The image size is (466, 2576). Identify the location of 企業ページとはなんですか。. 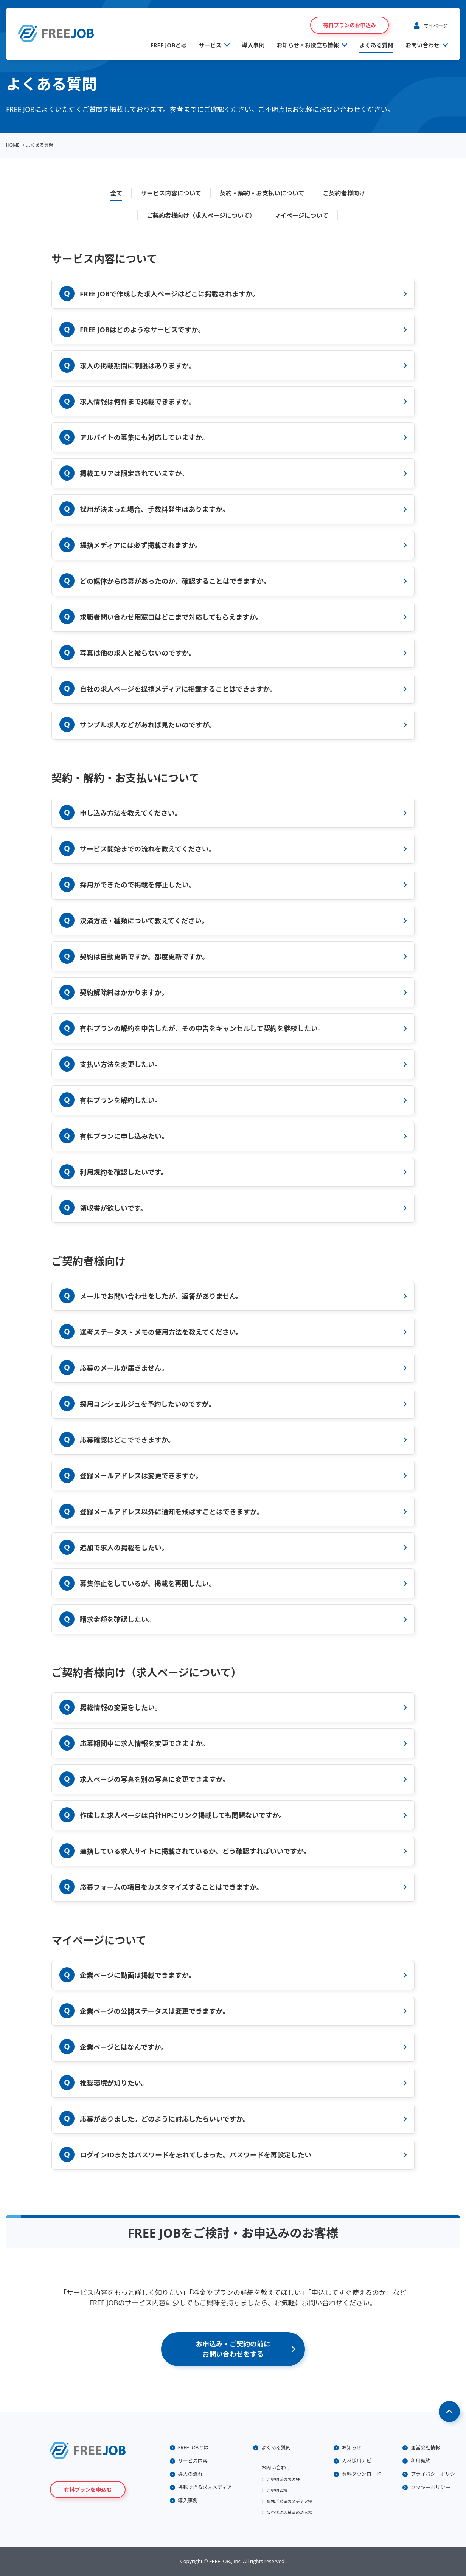
(124, 2047).